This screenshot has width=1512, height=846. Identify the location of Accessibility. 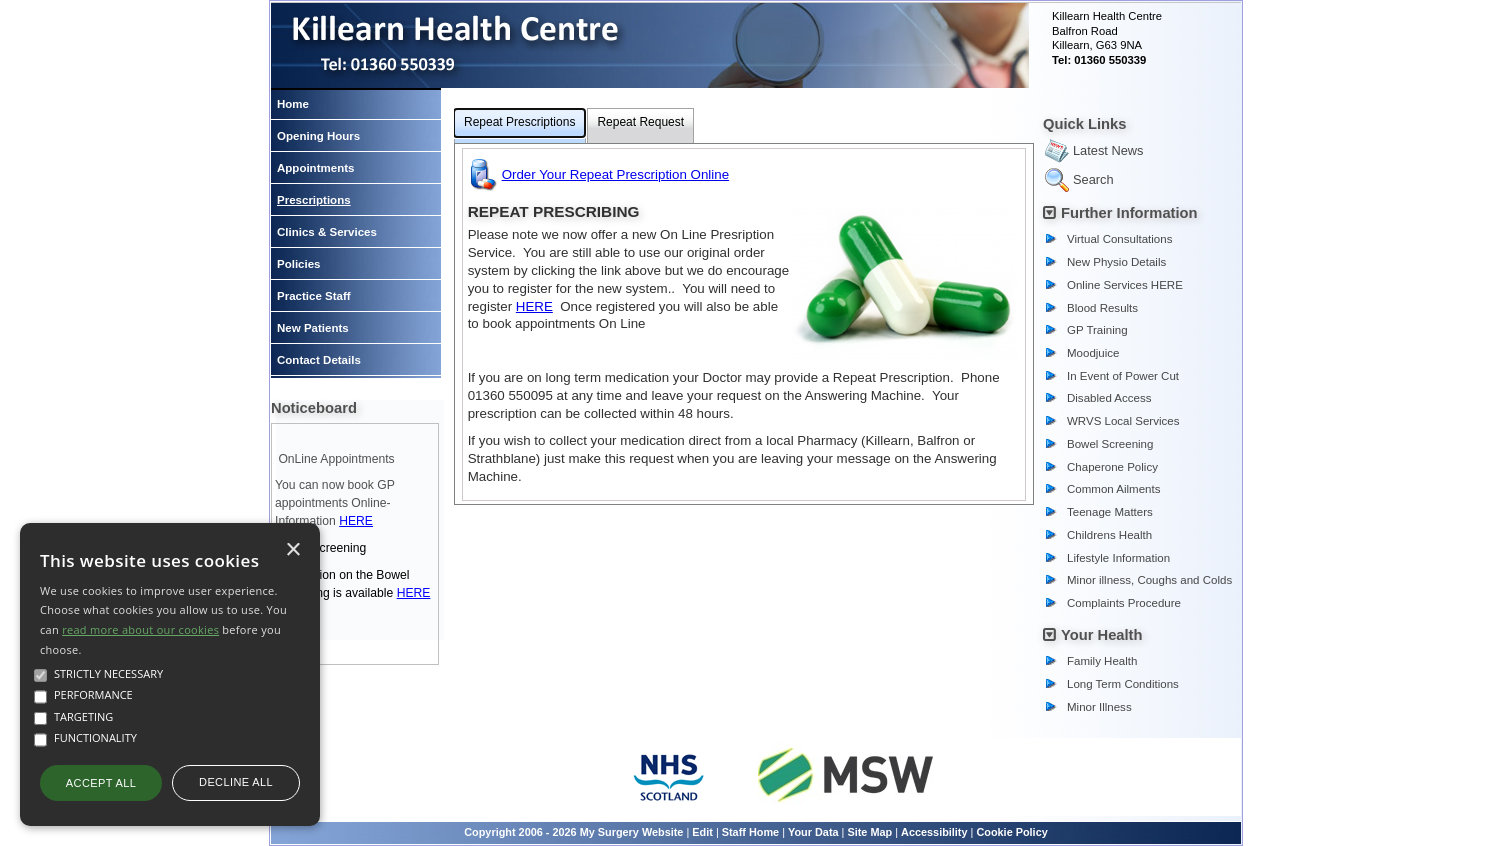
(934, 832).